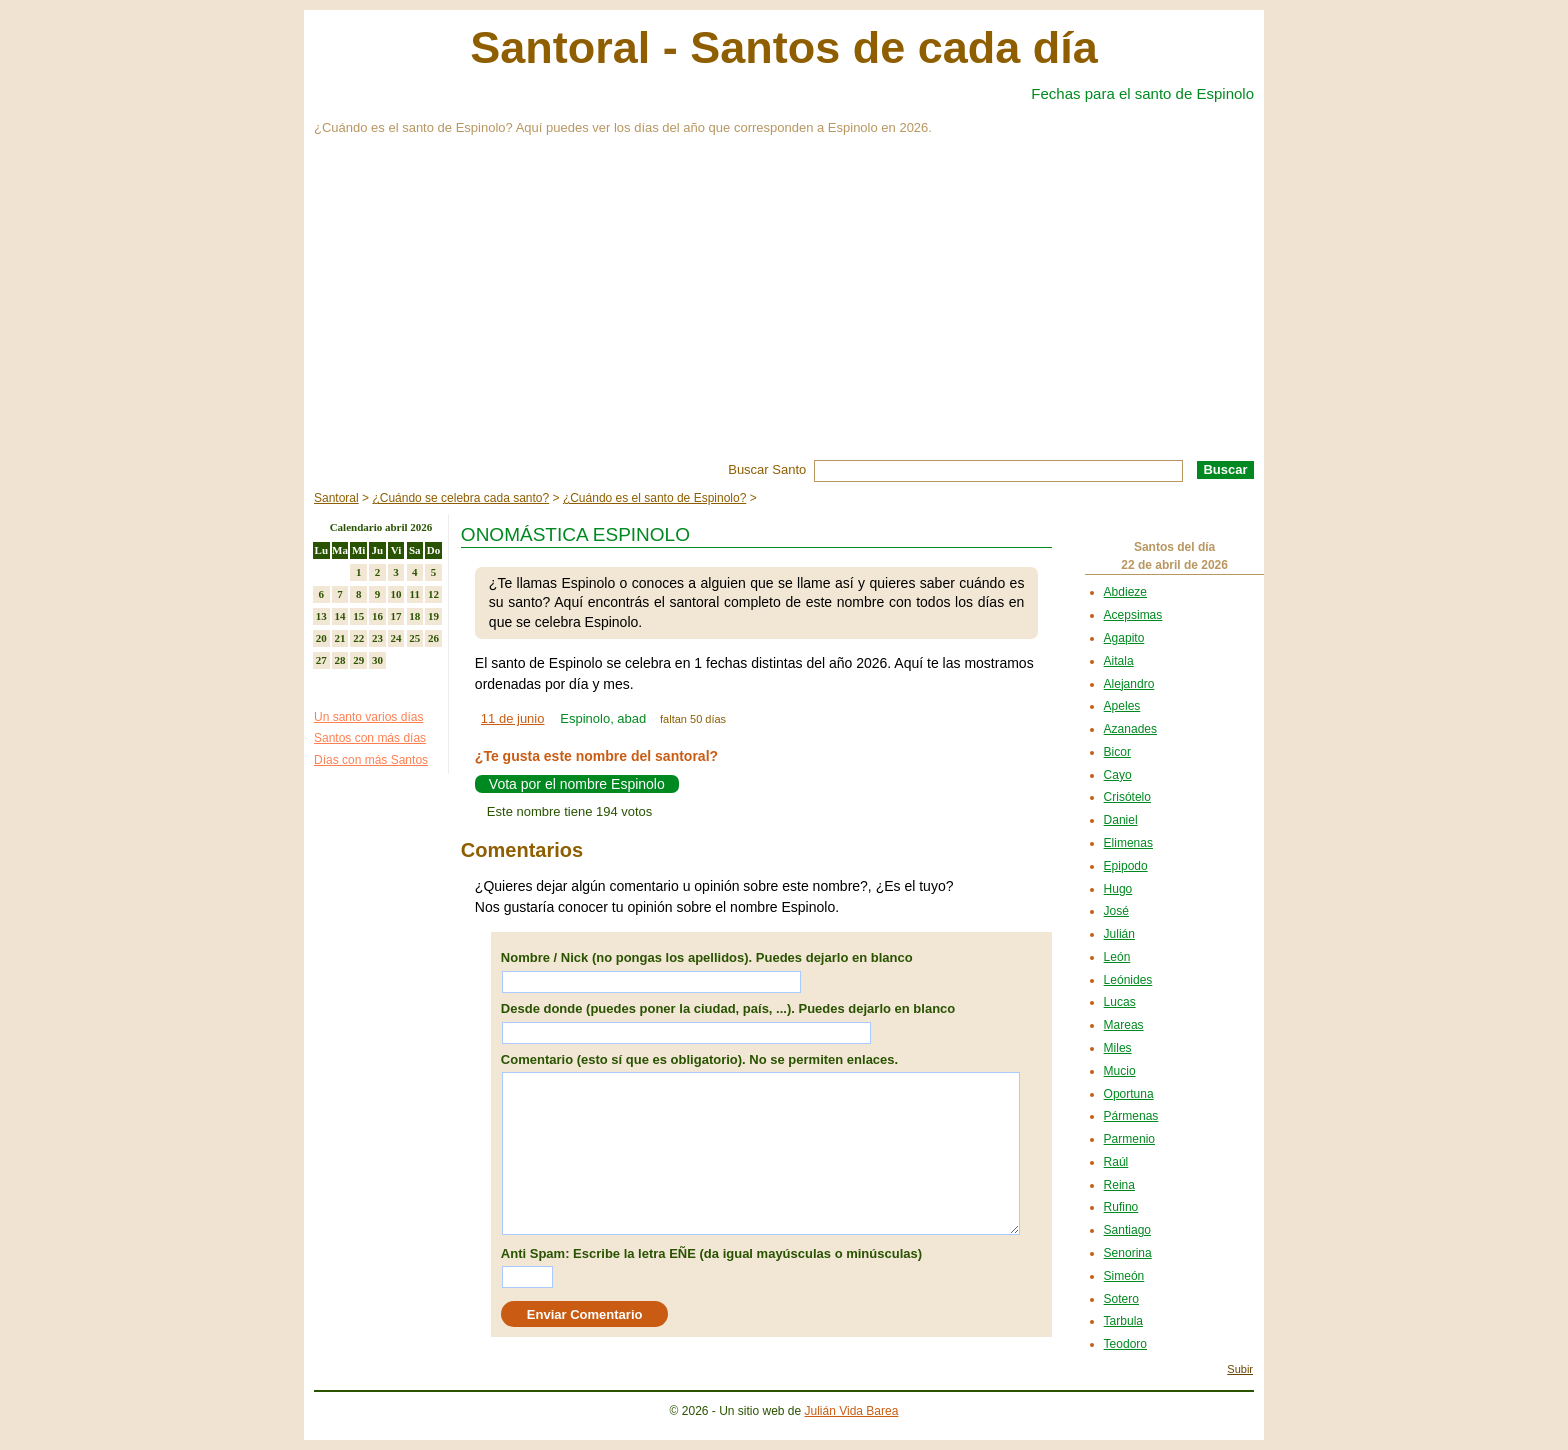 Image resolution: width=1568 pixels, height=1450 pixels. Describe the element at coordinates (370, 738) in the screenshot. I see `Santos con más días` at that location.